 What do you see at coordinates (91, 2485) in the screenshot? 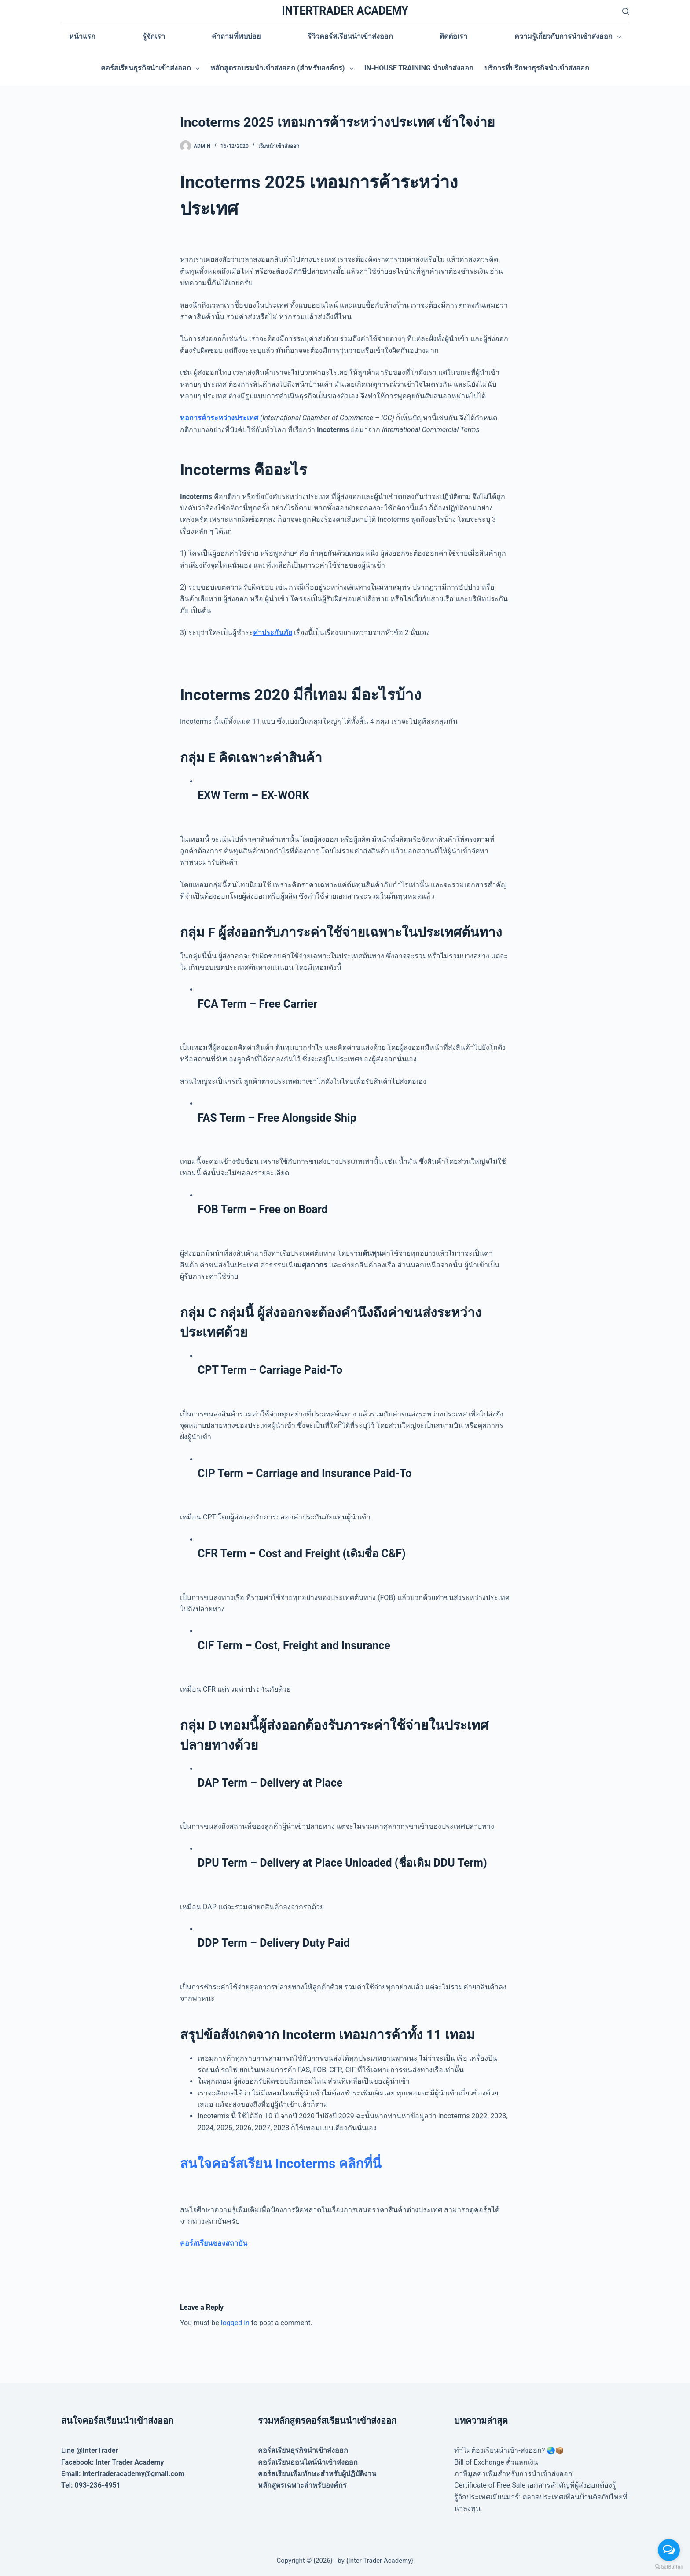
I see `Tel: 093-236-4951` at bounding box center [91, 2485].